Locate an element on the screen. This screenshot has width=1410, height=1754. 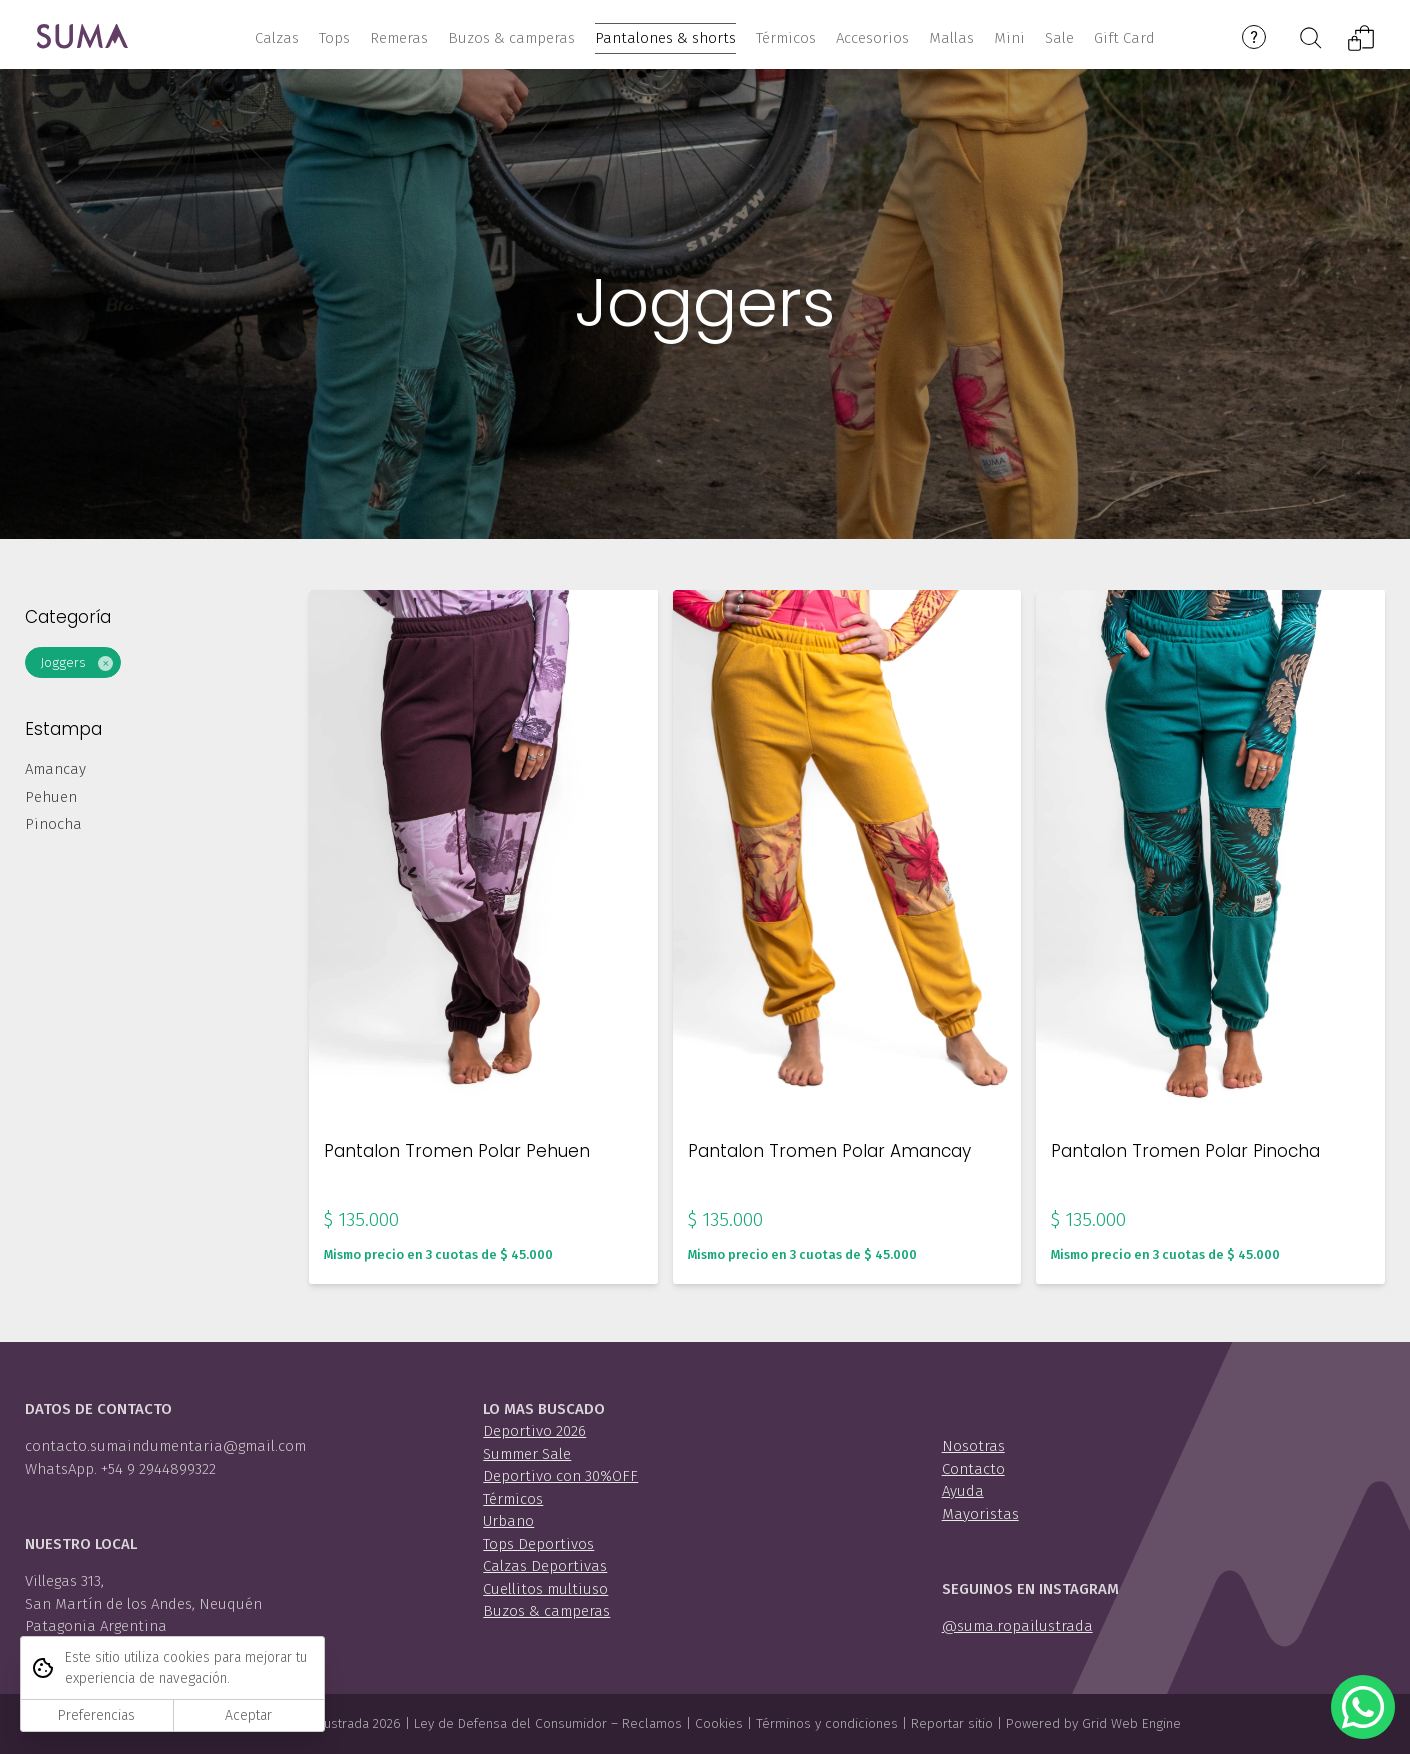
Reportar sitio is located at coordinates (952, 1723).